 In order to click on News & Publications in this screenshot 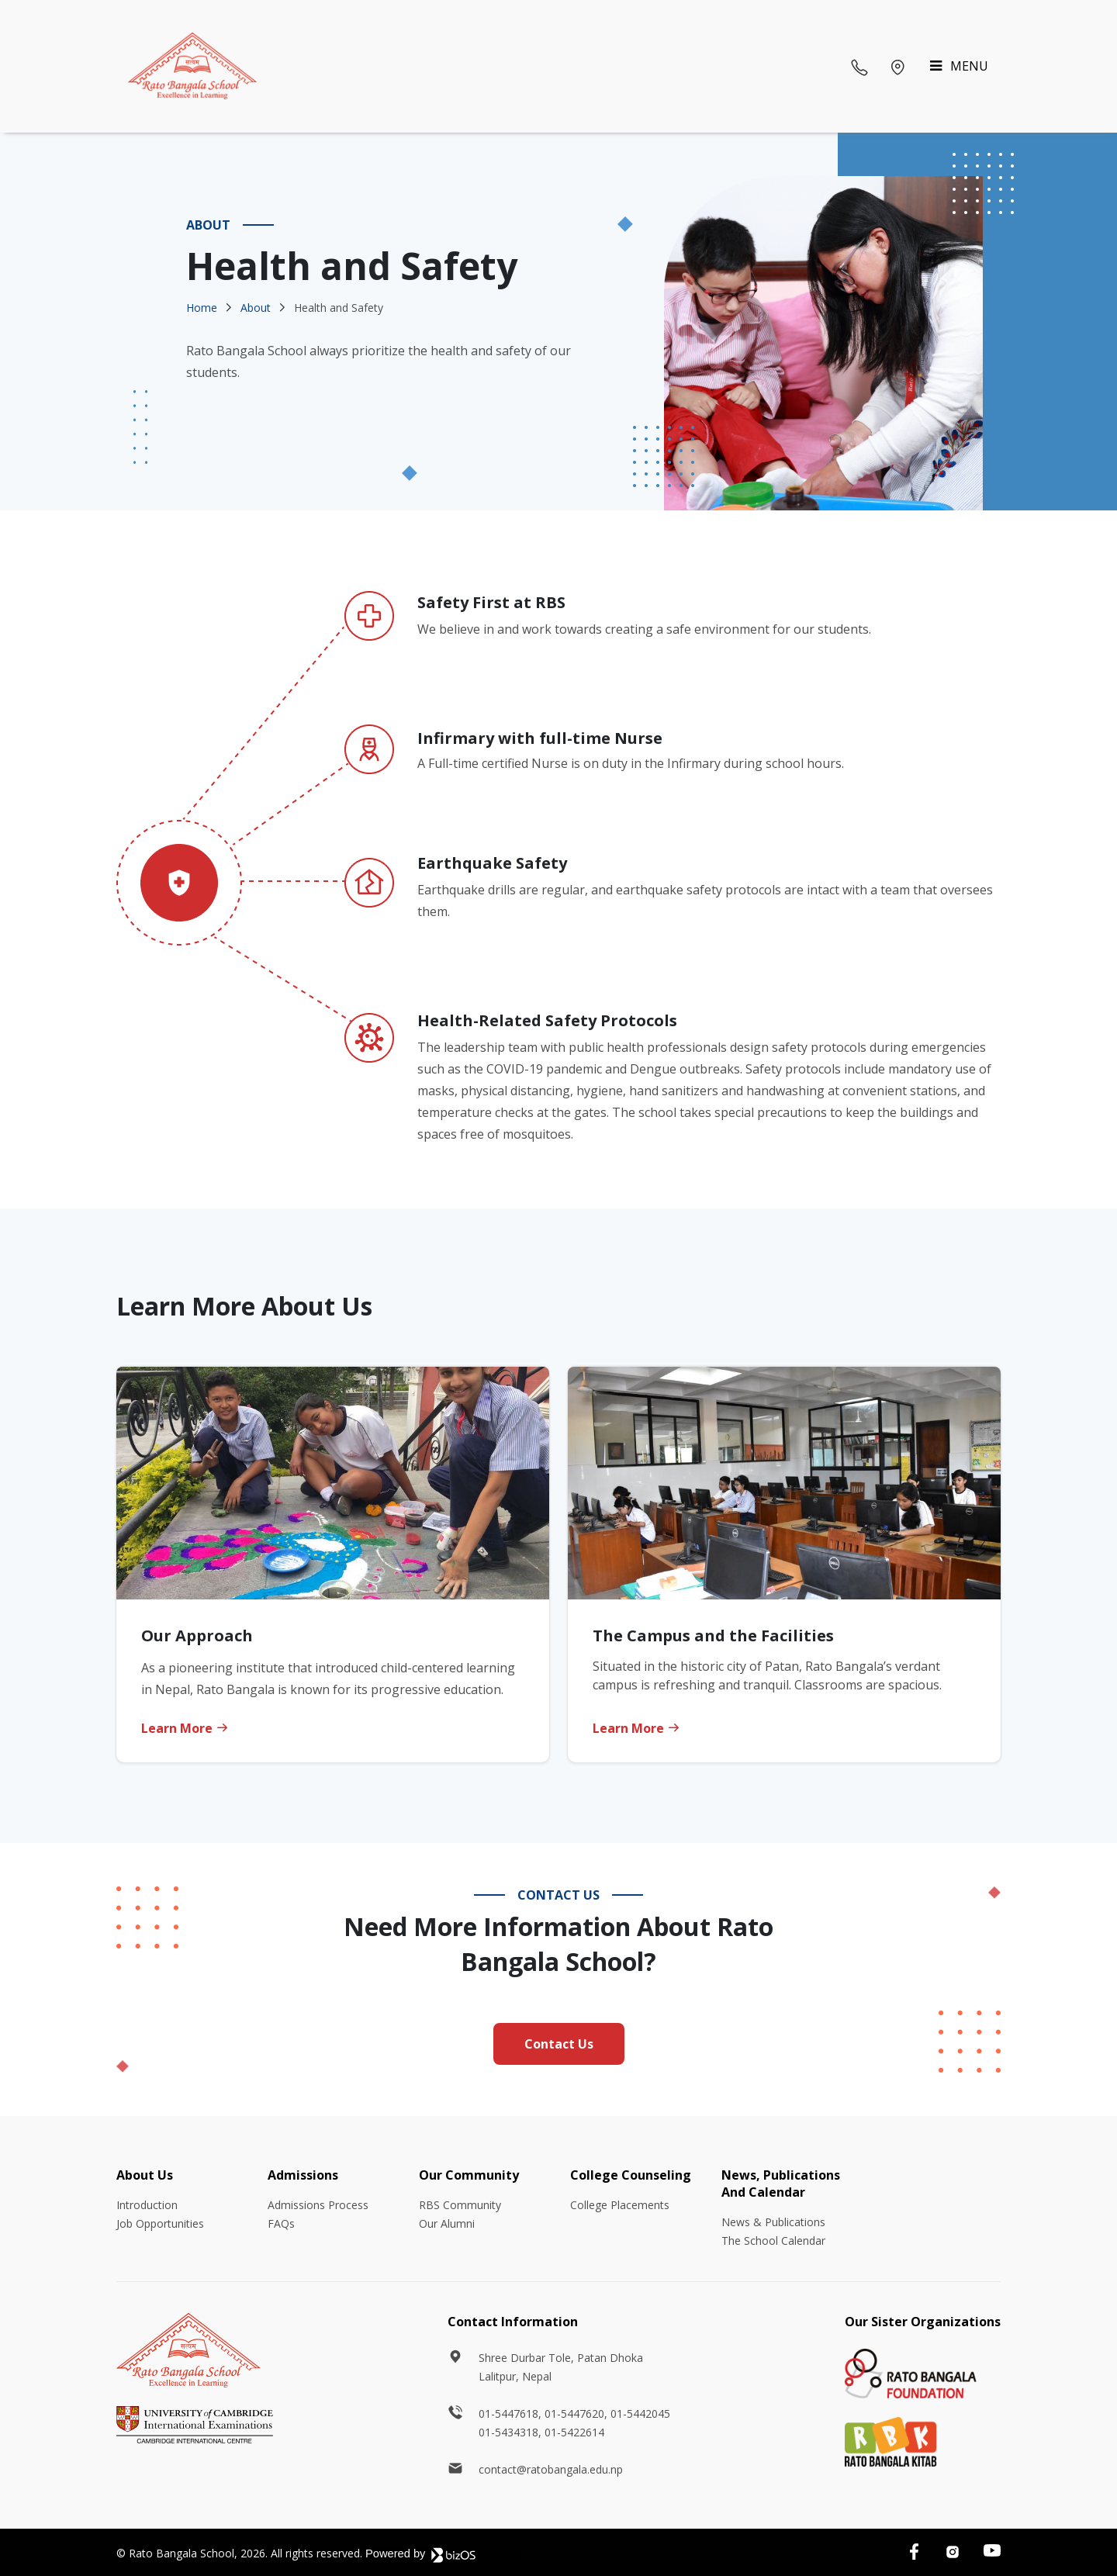, I will do `click(773, 2222)`.